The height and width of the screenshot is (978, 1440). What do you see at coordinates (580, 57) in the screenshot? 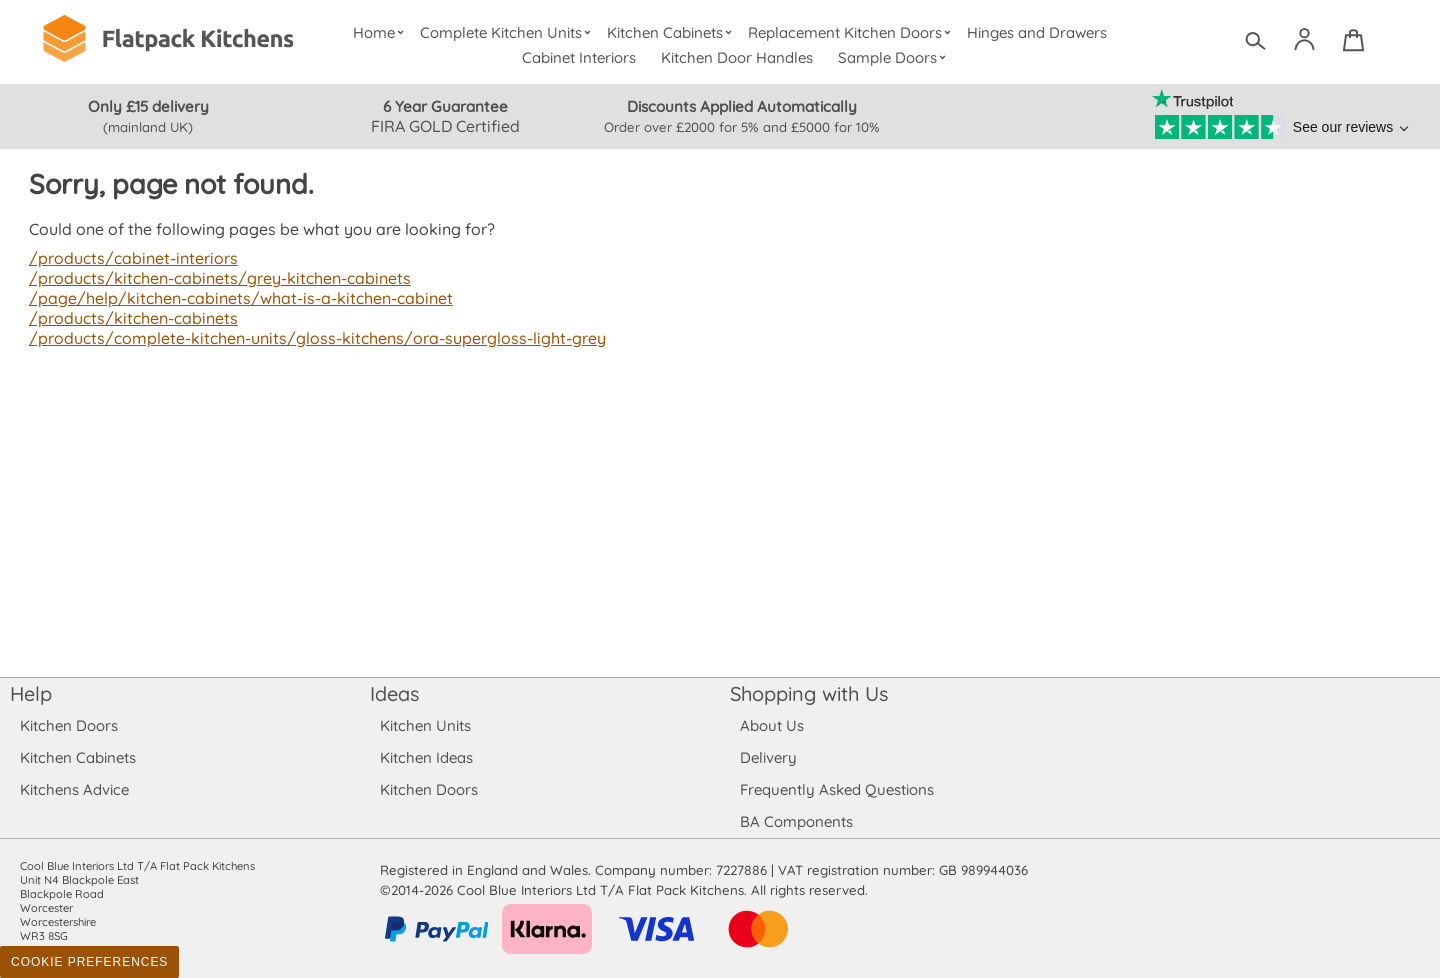
I see `Cabinet Interiors` at bounding box center [580, 57].